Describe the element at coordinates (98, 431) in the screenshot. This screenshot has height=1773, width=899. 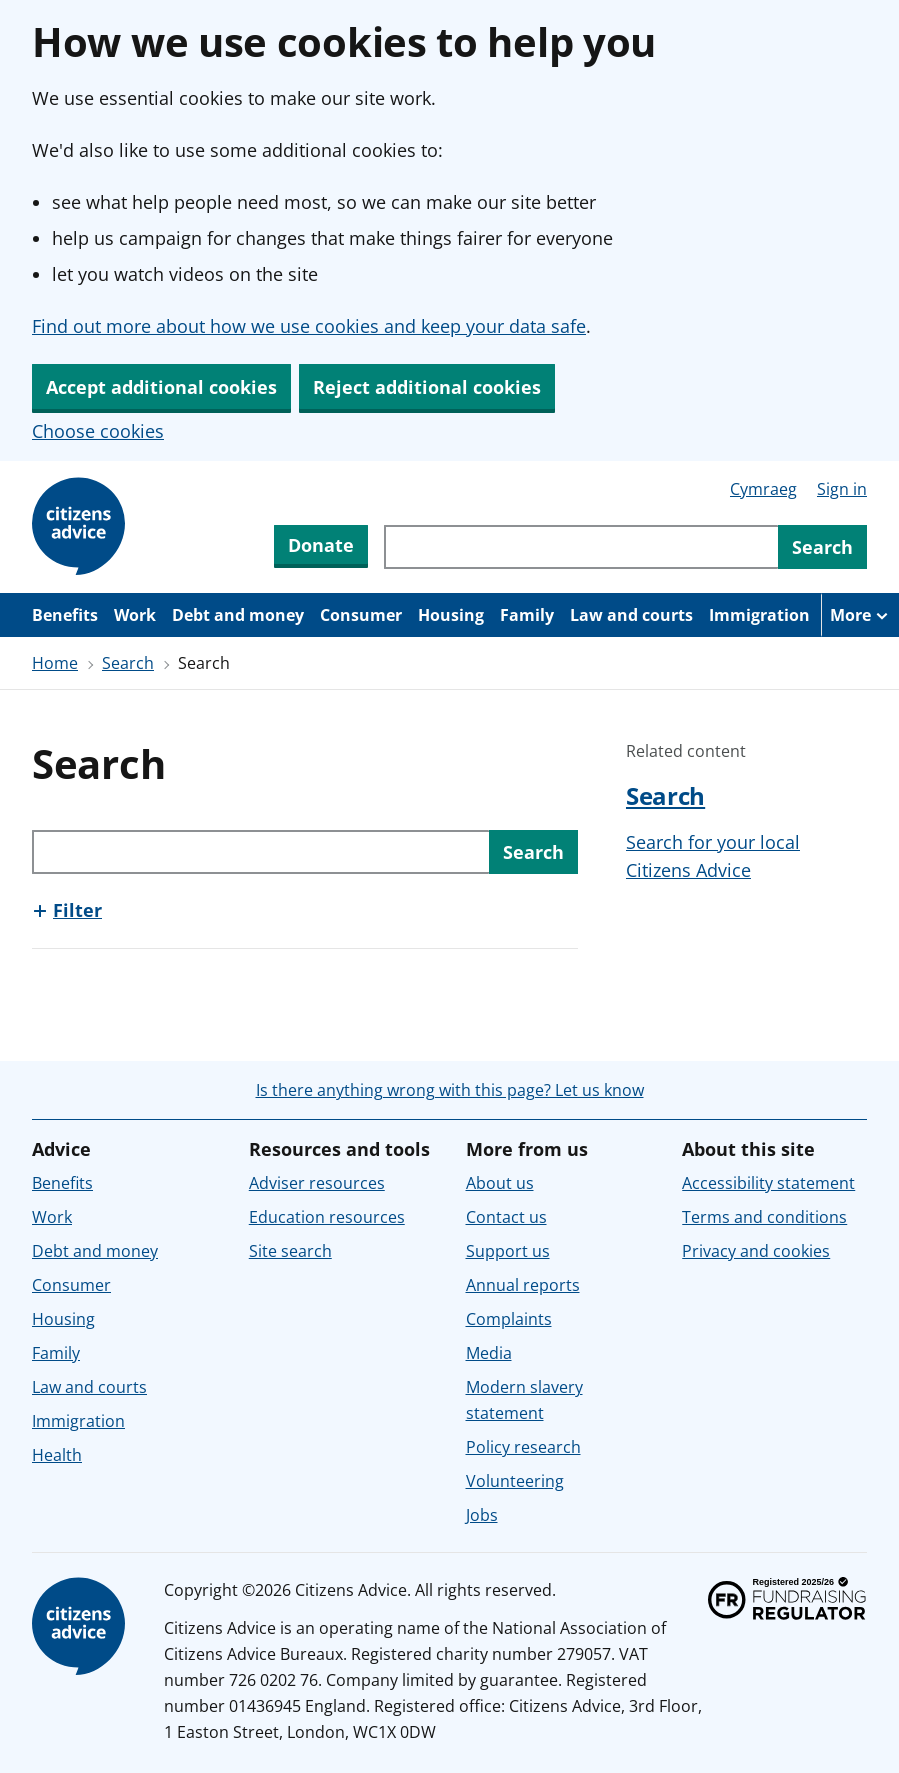
I see `Choose cookies` at that location.